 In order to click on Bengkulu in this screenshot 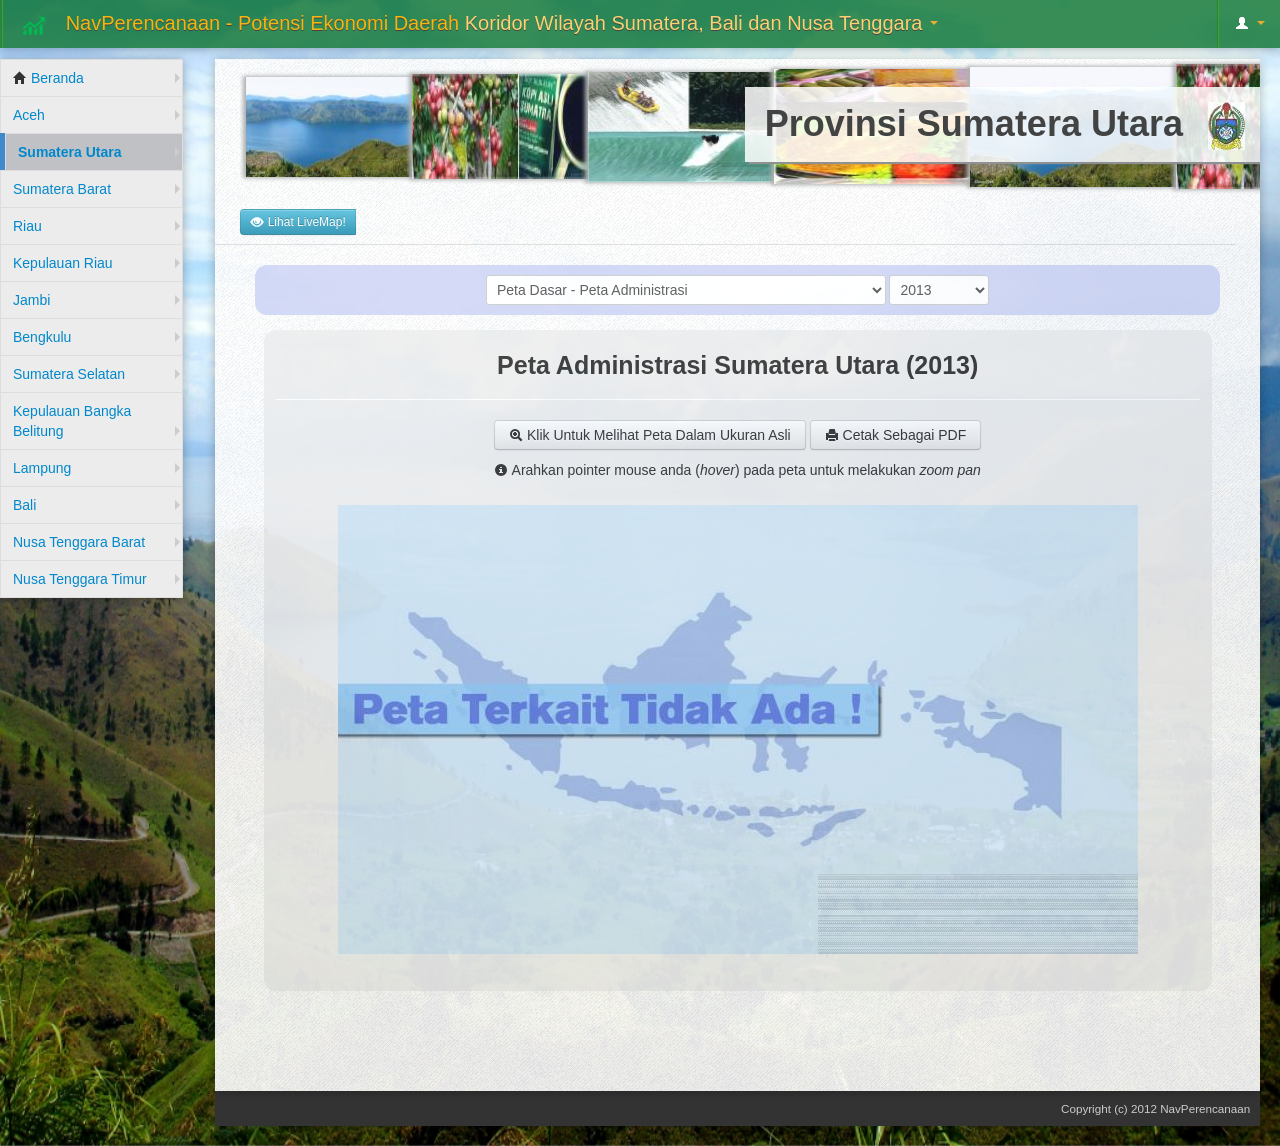, I will do `click(42, 337)`.